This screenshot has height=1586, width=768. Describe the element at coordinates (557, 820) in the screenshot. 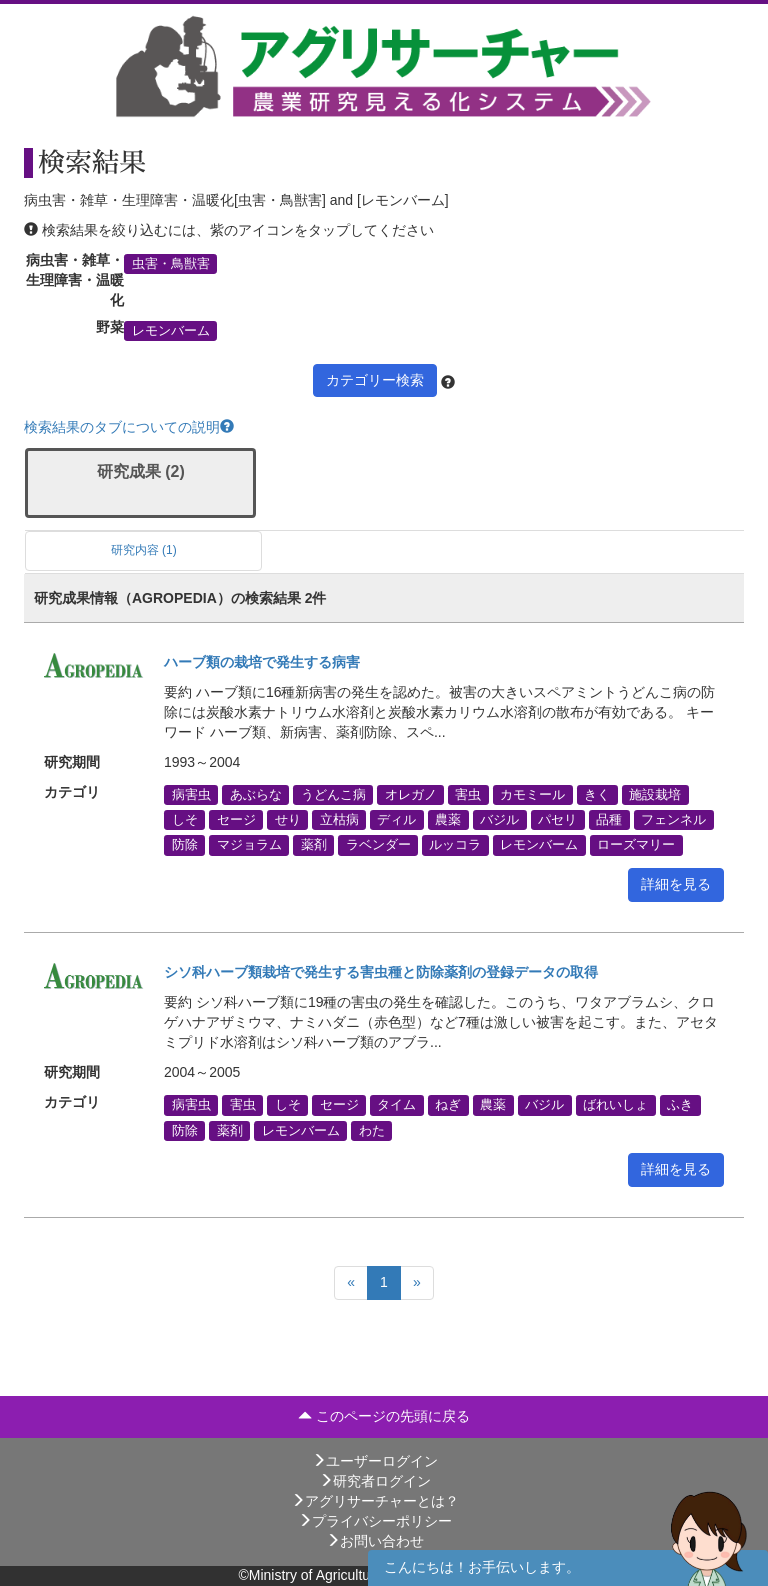

I see `パセリ` at that location.